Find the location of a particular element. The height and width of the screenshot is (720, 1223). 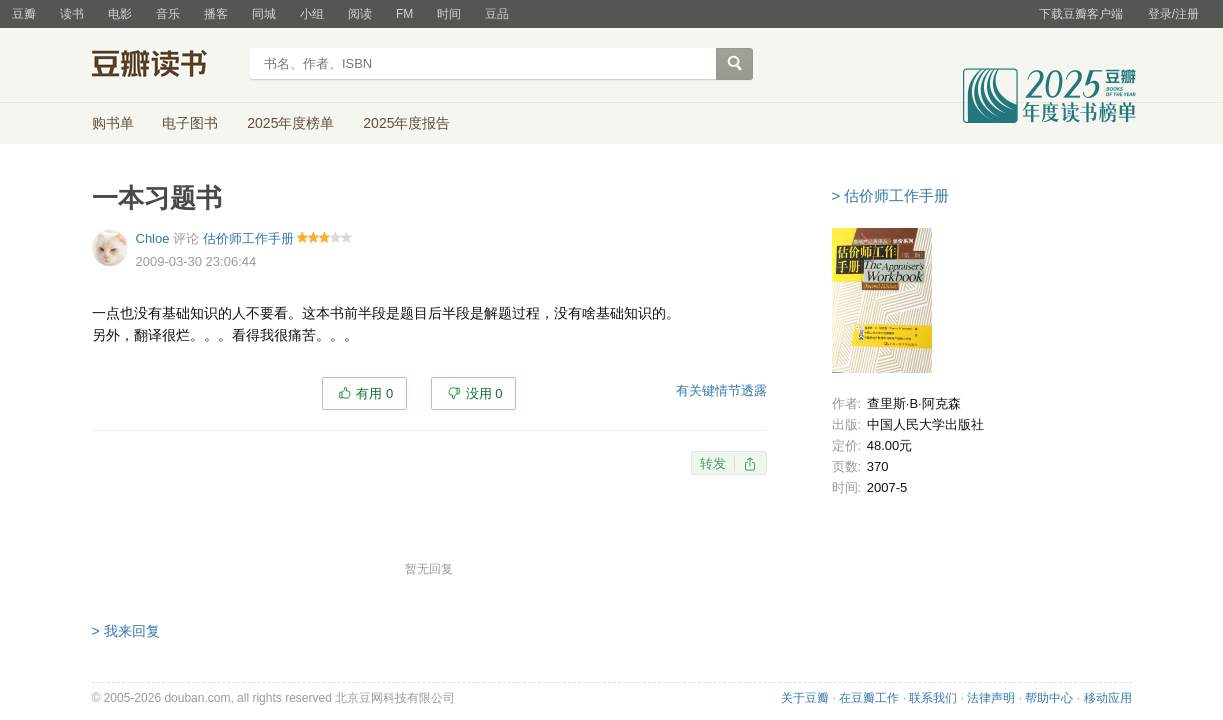

小组 is located at coordinates (312, 14).